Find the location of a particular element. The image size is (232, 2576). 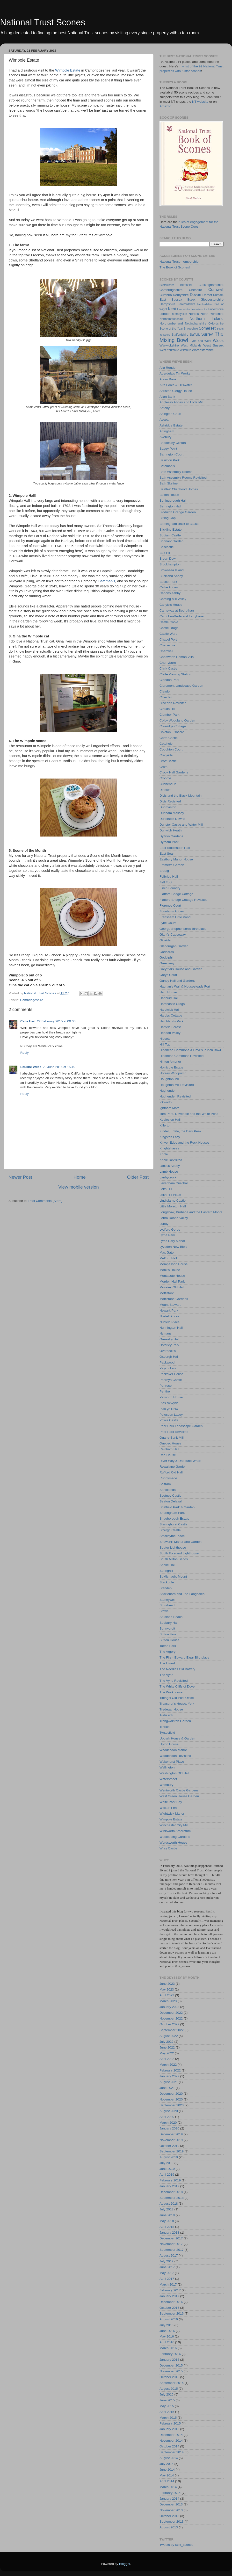

Reply is located at coordinates (24, 1052).